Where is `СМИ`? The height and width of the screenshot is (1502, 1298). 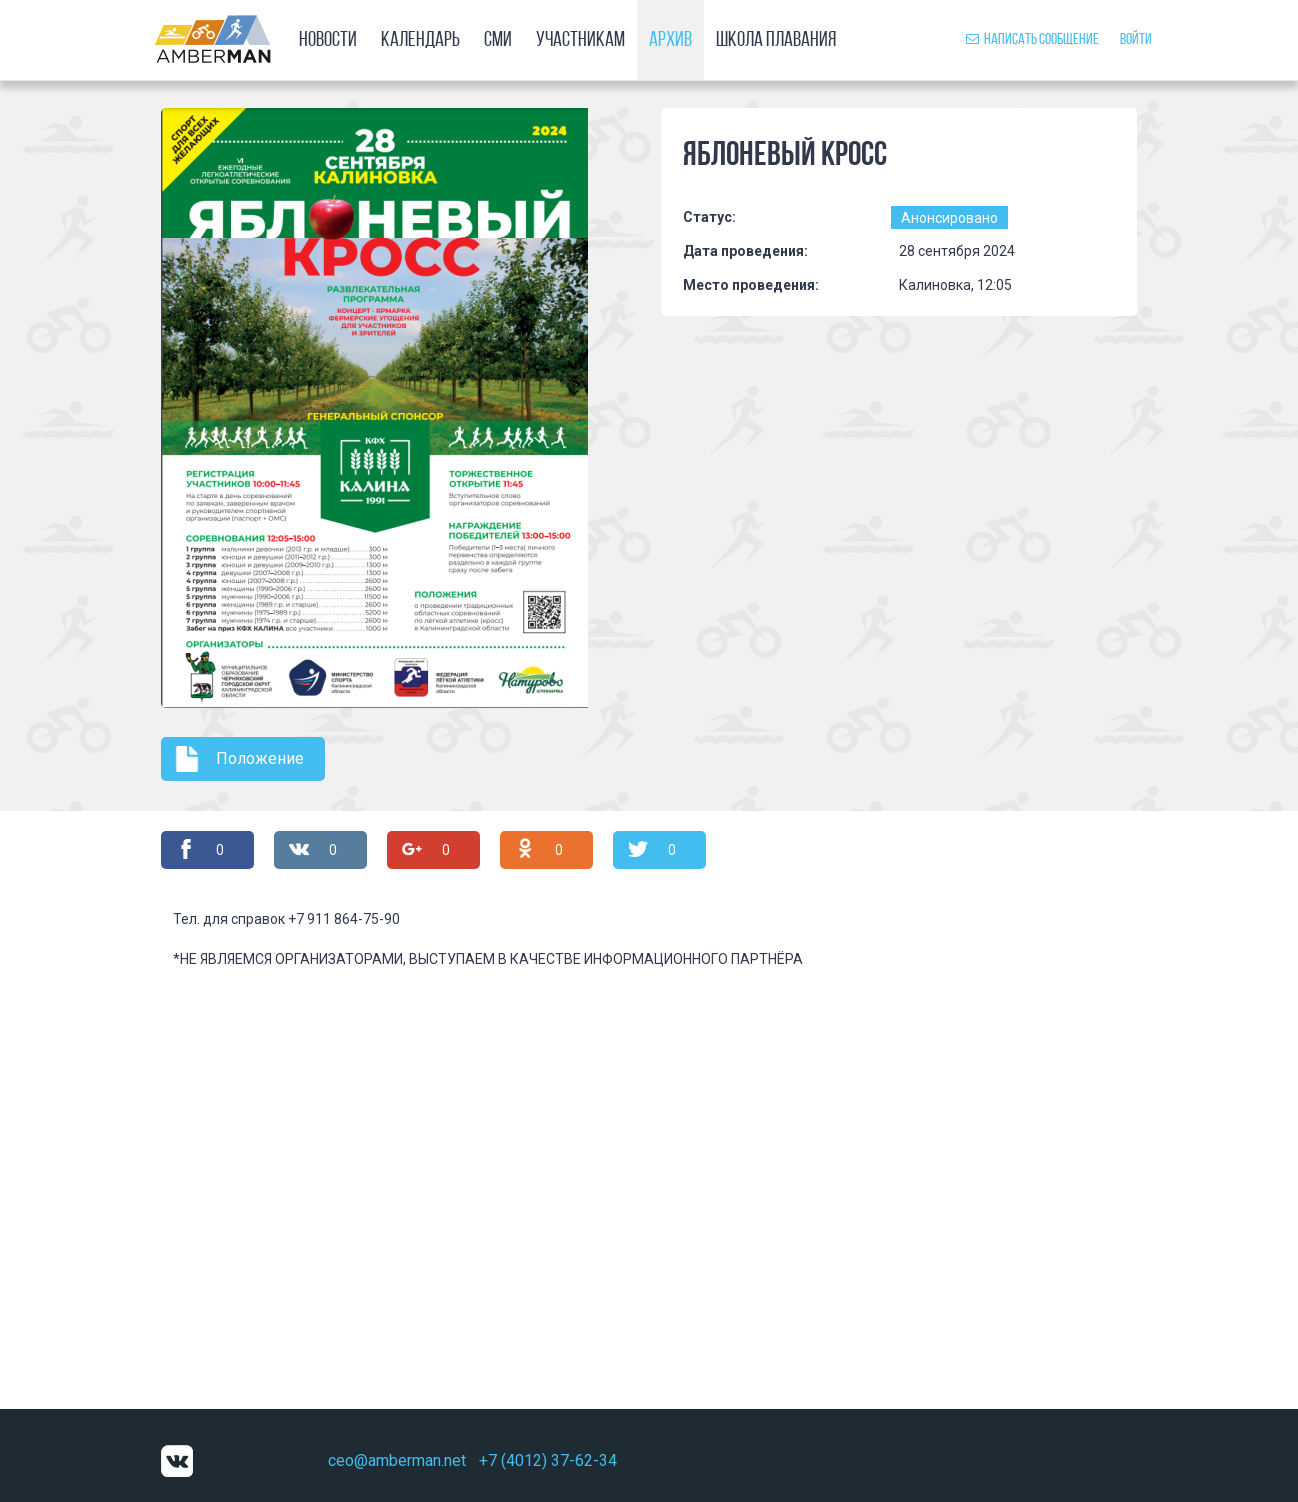 СМИ is located at coordinates (498, 40).